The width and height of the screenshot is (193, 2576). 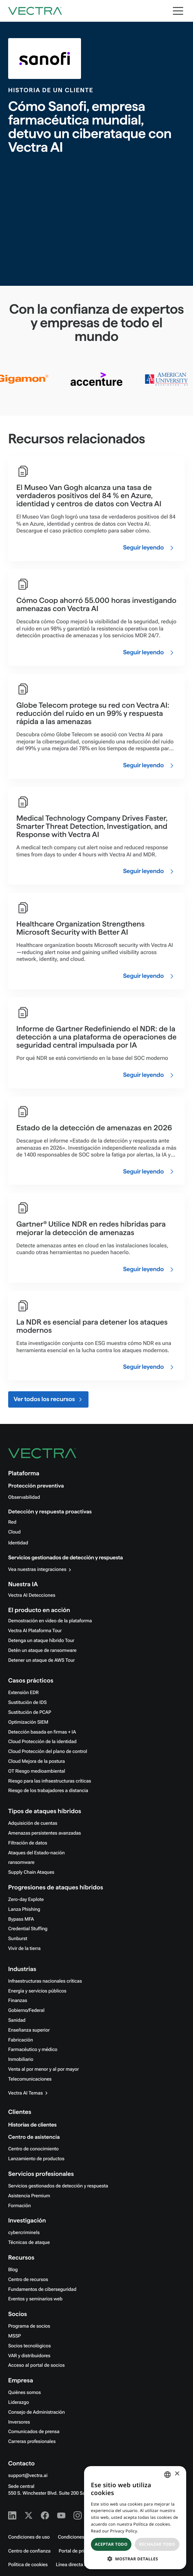 What do you see at coordinates (78, 2515) in the screenshot?
I see `[Instagram - Vectra AI]` at bounding box center [78, 2515].